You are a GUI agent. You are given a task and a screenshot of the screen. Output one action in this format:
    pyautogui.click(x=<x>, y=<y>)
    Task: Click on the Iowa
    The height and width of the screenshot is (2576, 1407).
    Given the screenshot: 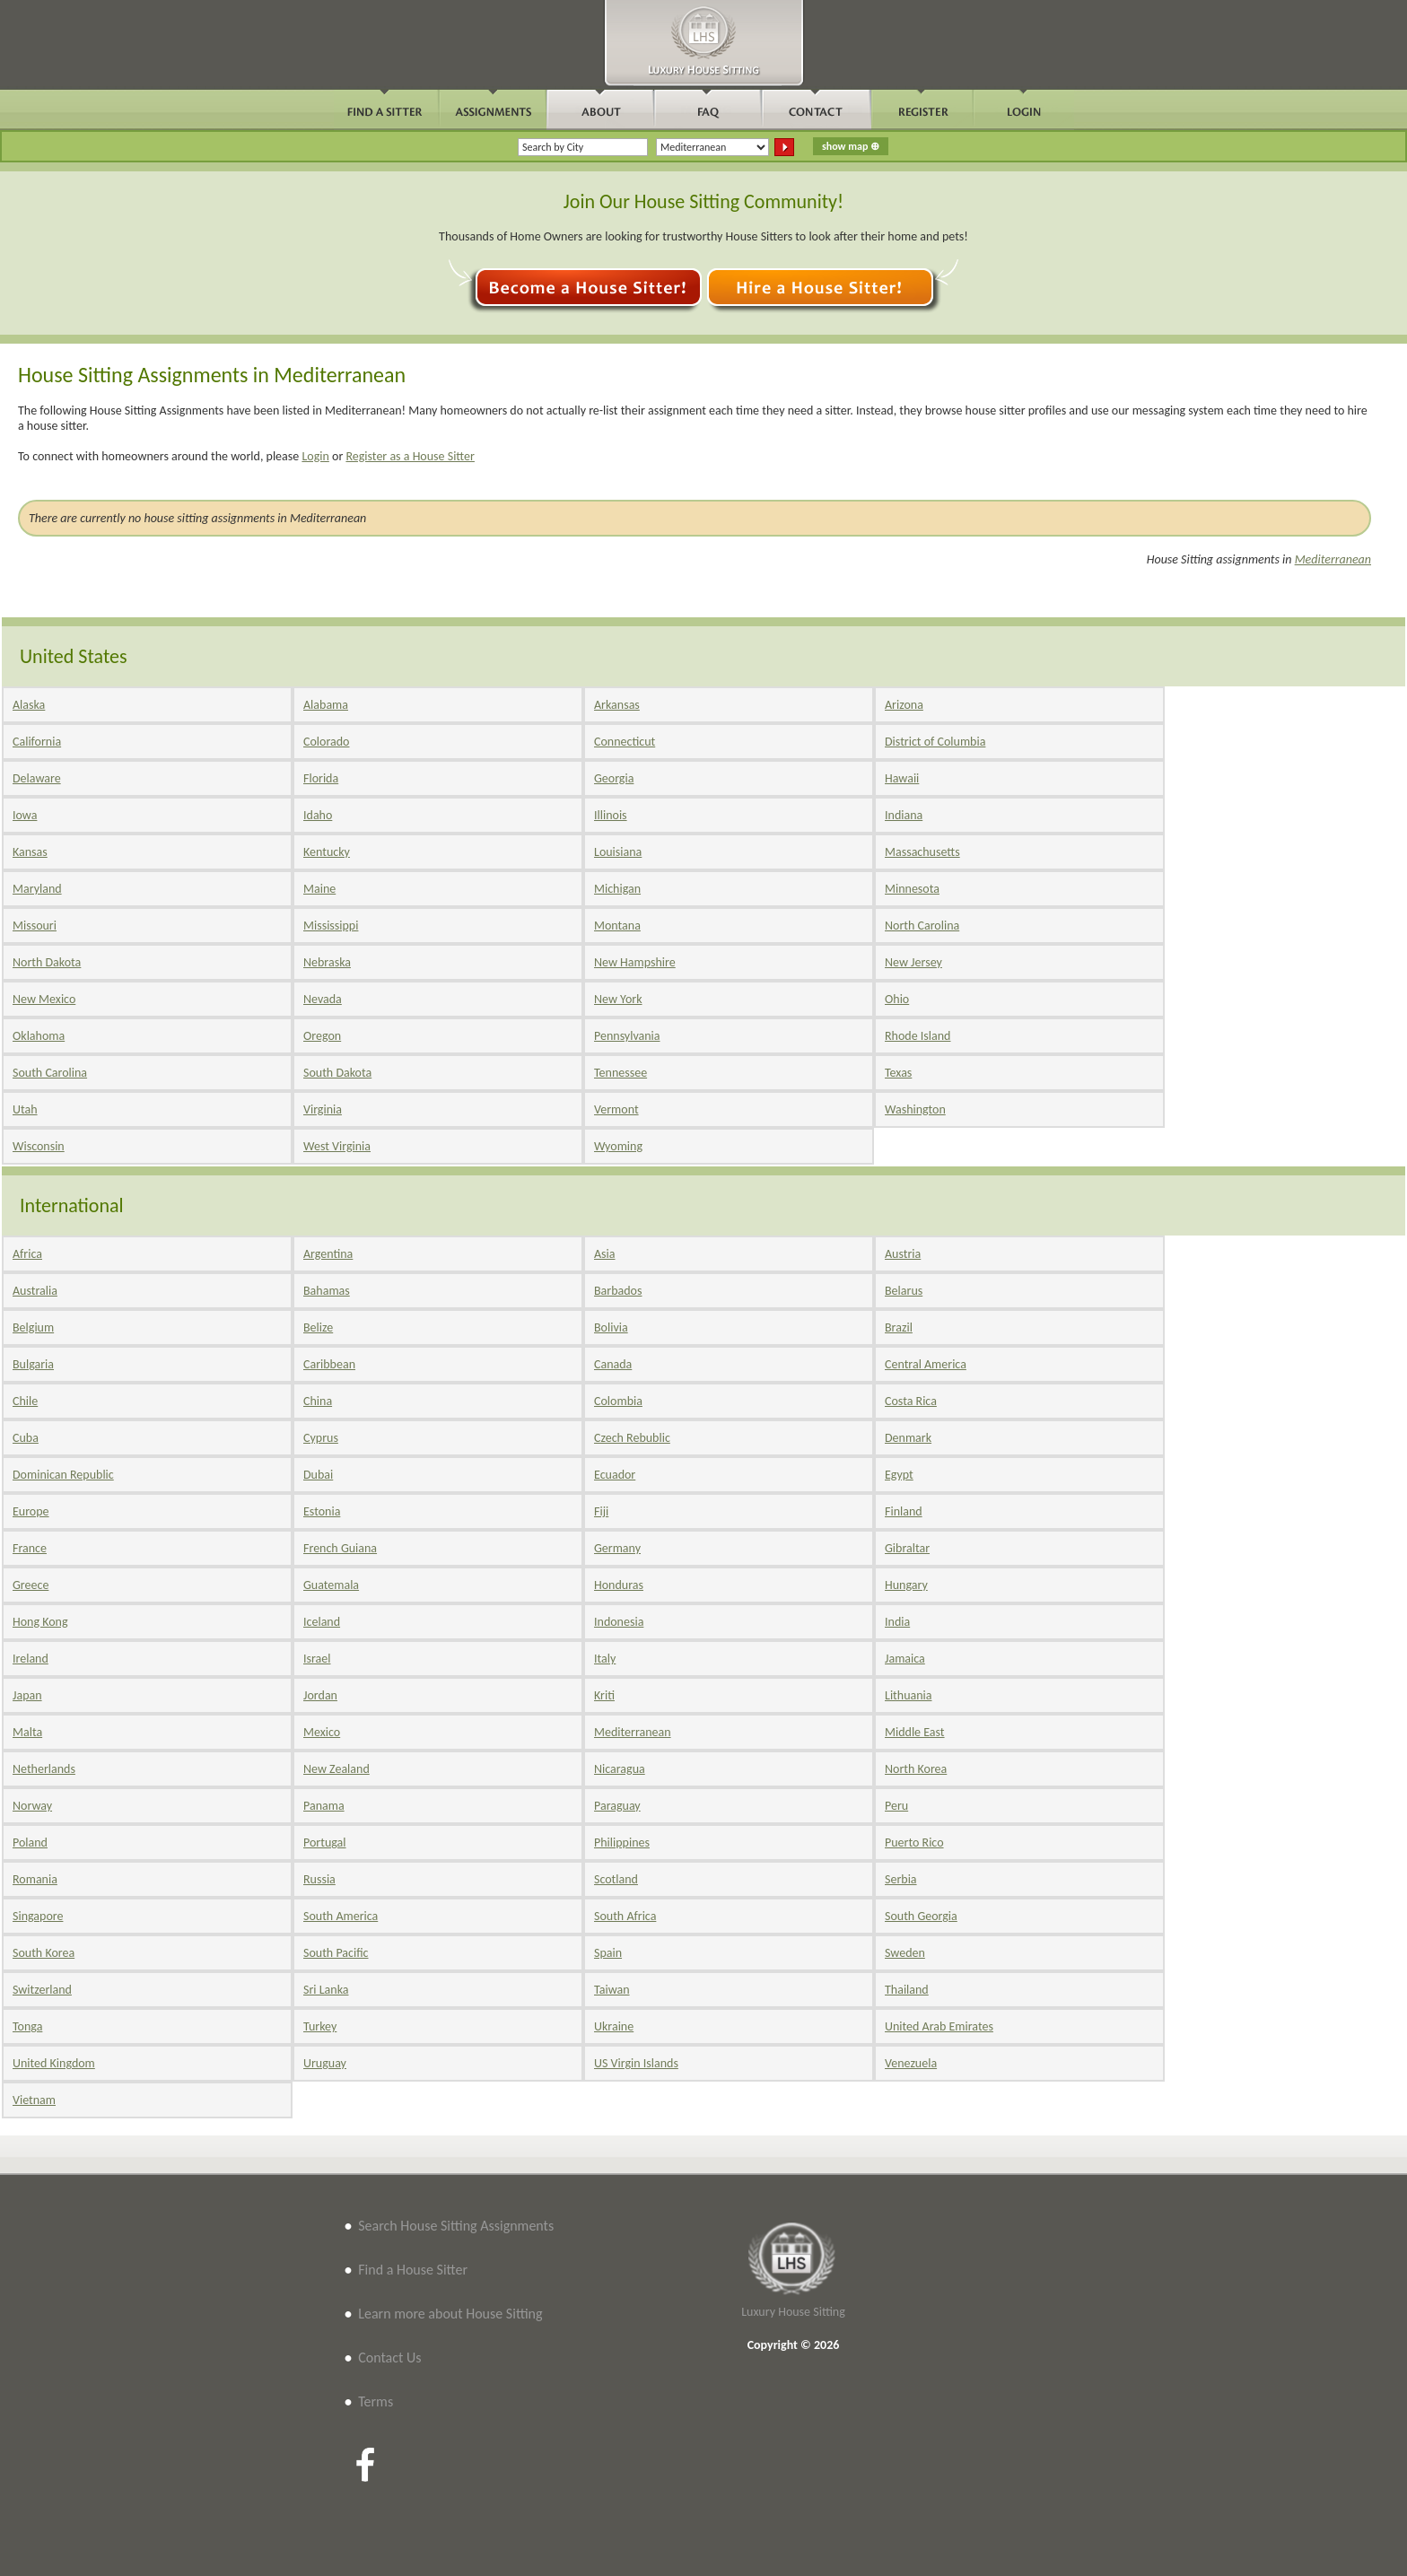 What is the action you would take?
    pyautogui.click(x=25, y=815)
    